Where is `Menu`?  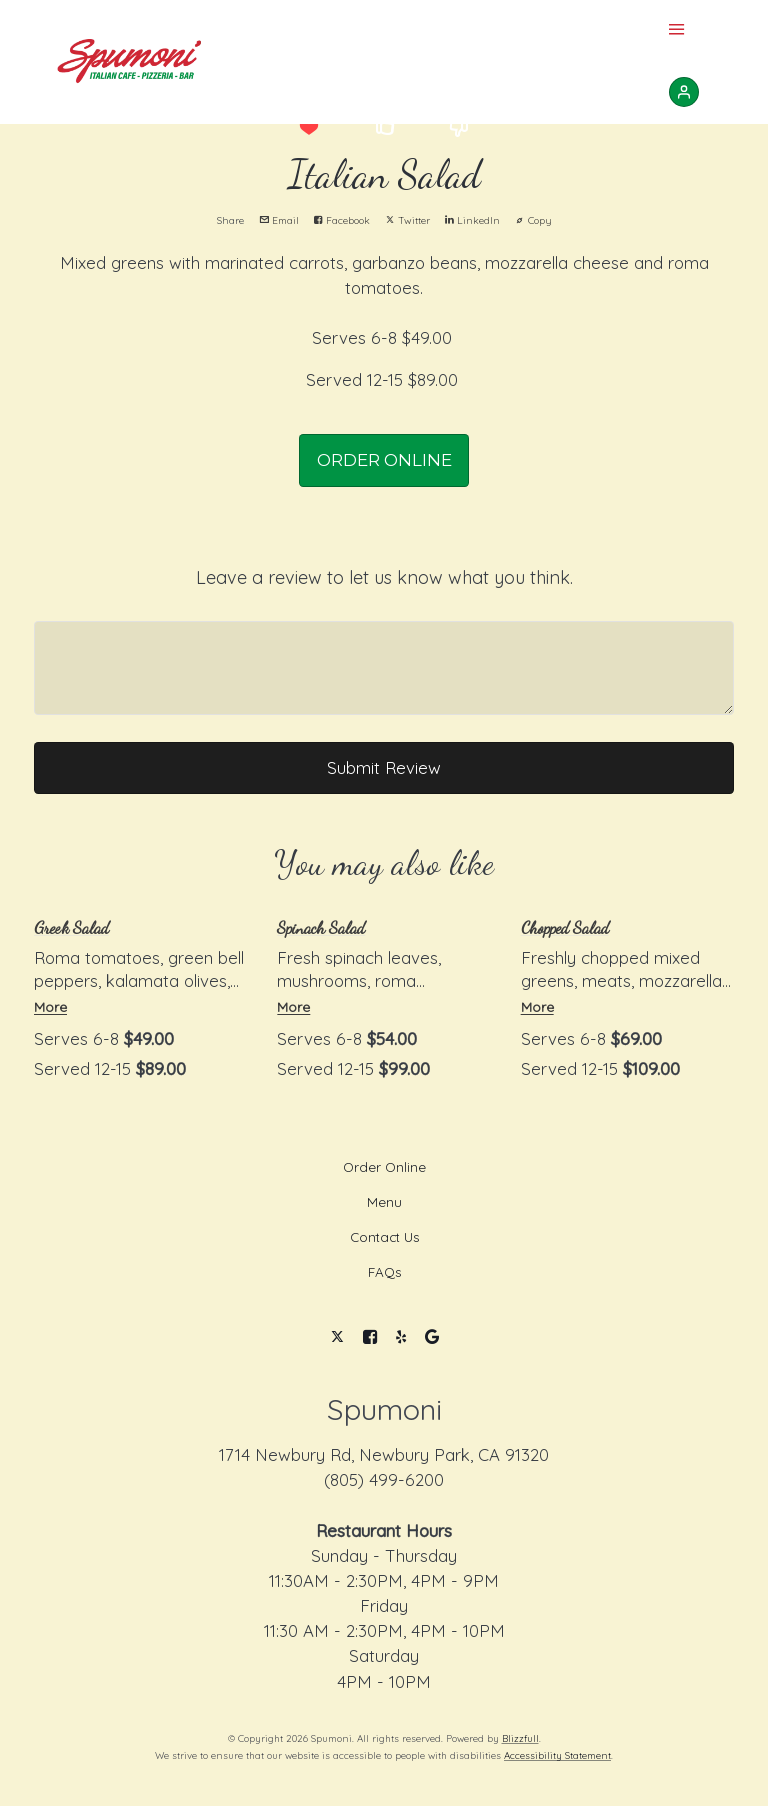 Menu is located at coordinates (384, 1202).